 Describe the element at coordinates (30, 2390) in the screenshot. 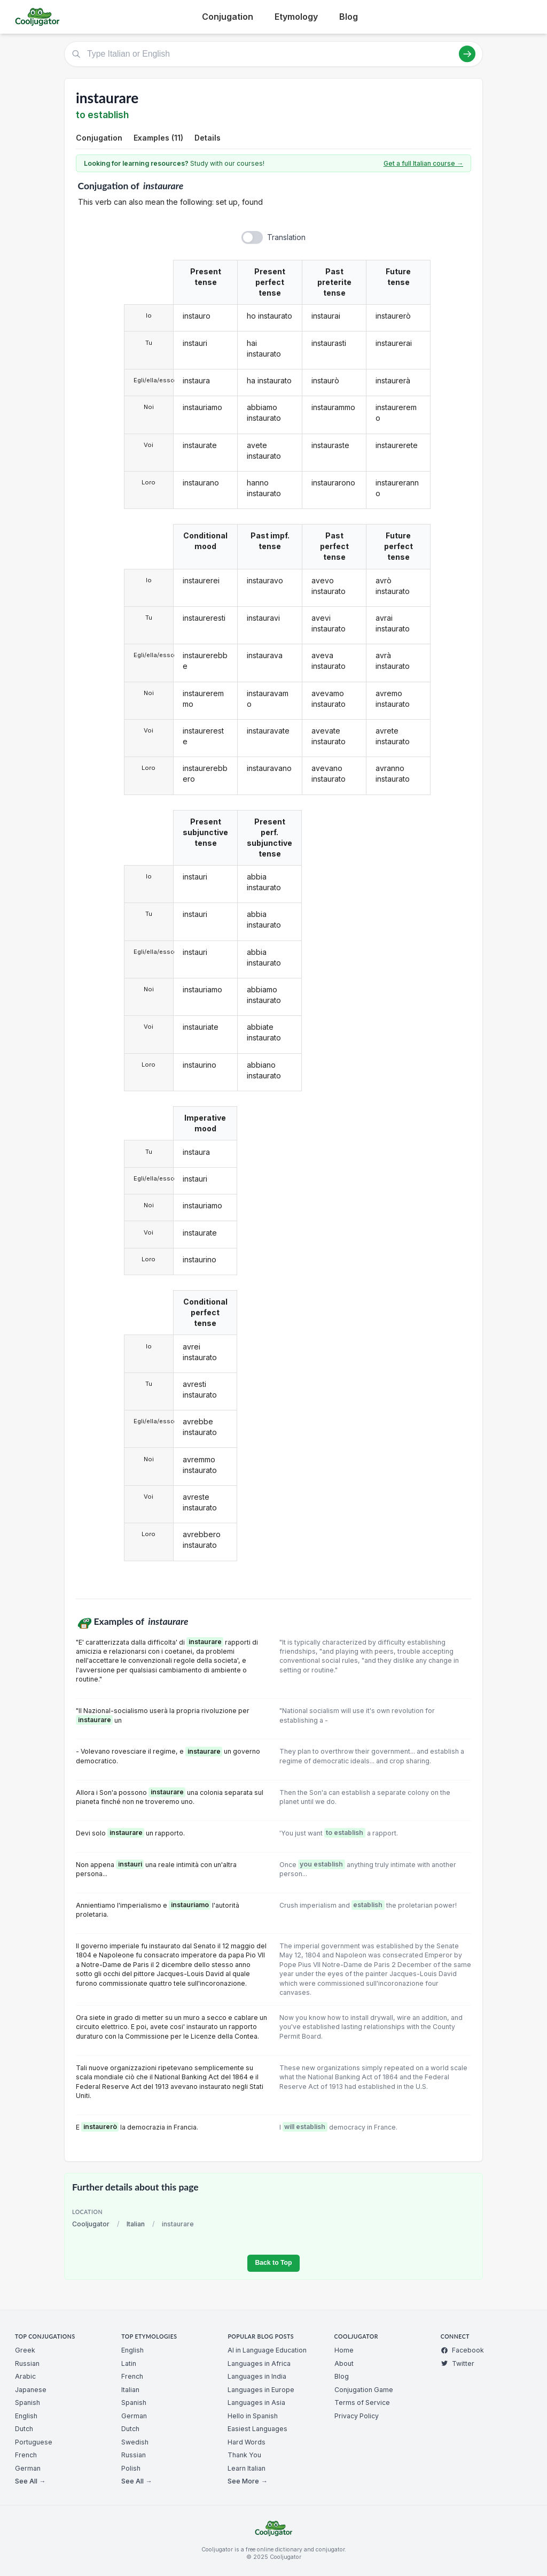

I see `Japanese` at that location.